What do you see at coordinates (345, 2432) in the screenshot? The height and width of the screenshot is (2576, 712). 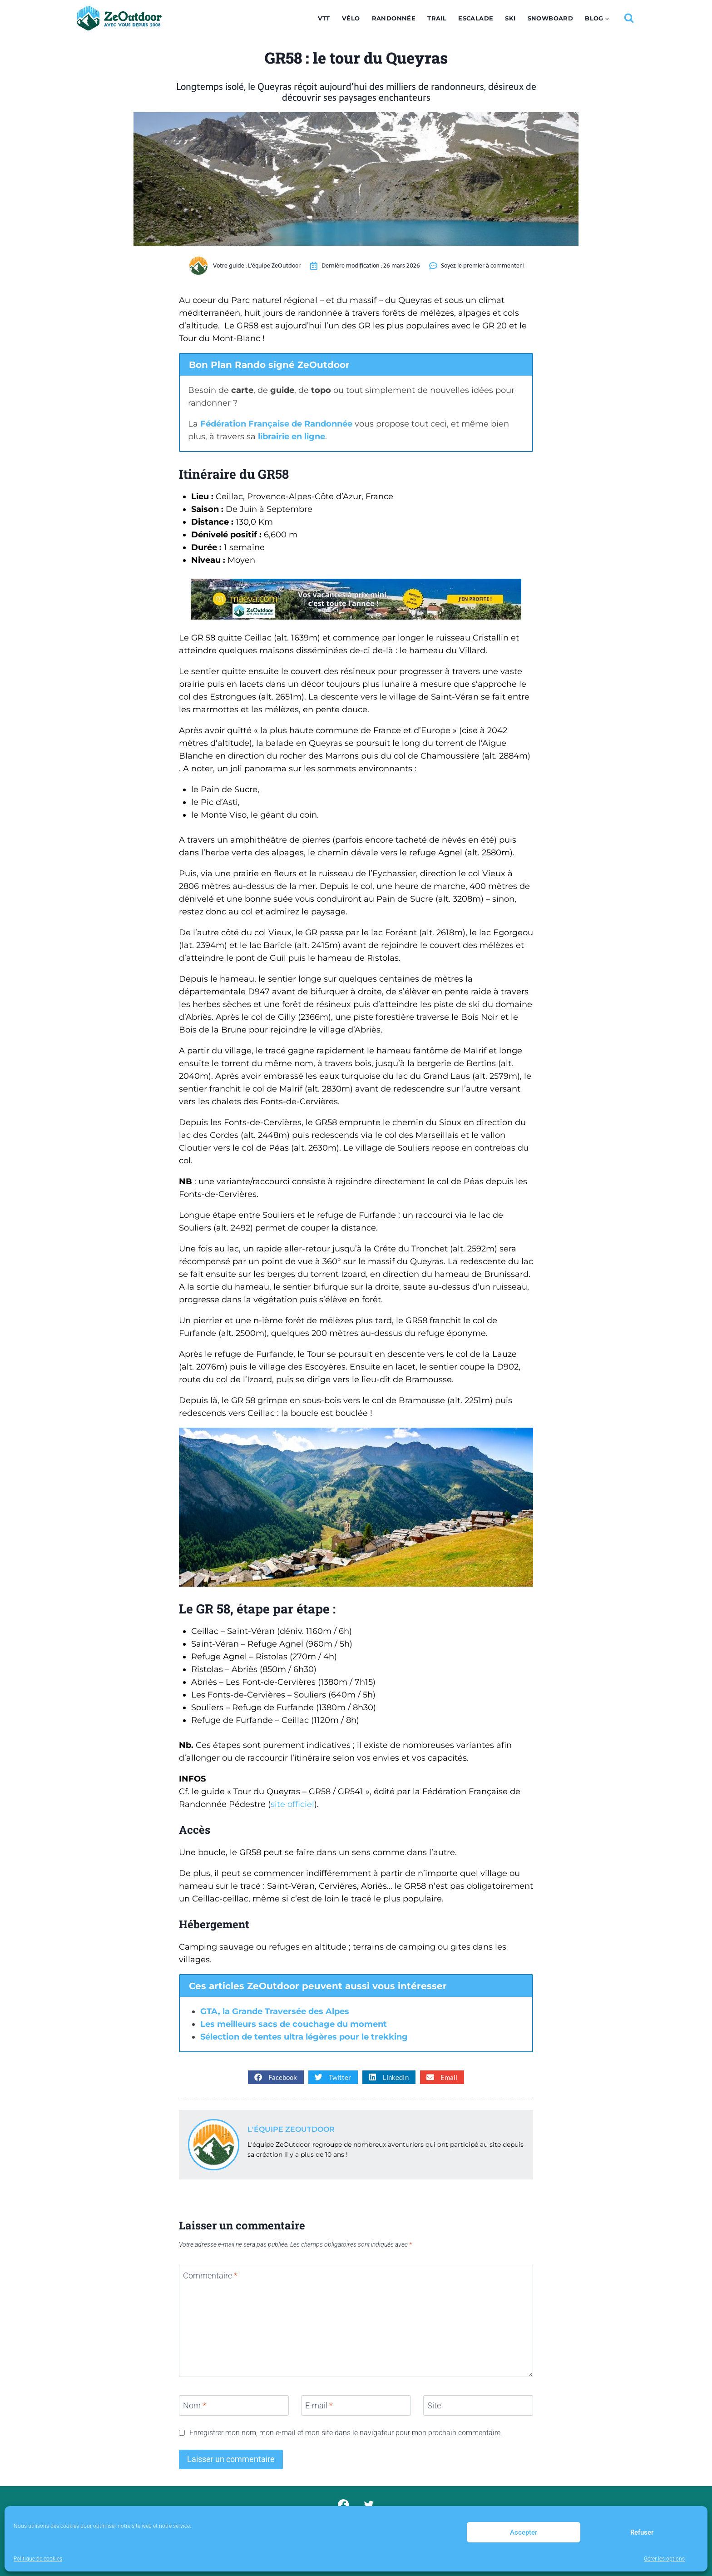 I see `Enregistrer mon nom, mon e-mail et mon site dans le navigateur pour mon prochain commentaire.` at bounding box center [345, 2432].